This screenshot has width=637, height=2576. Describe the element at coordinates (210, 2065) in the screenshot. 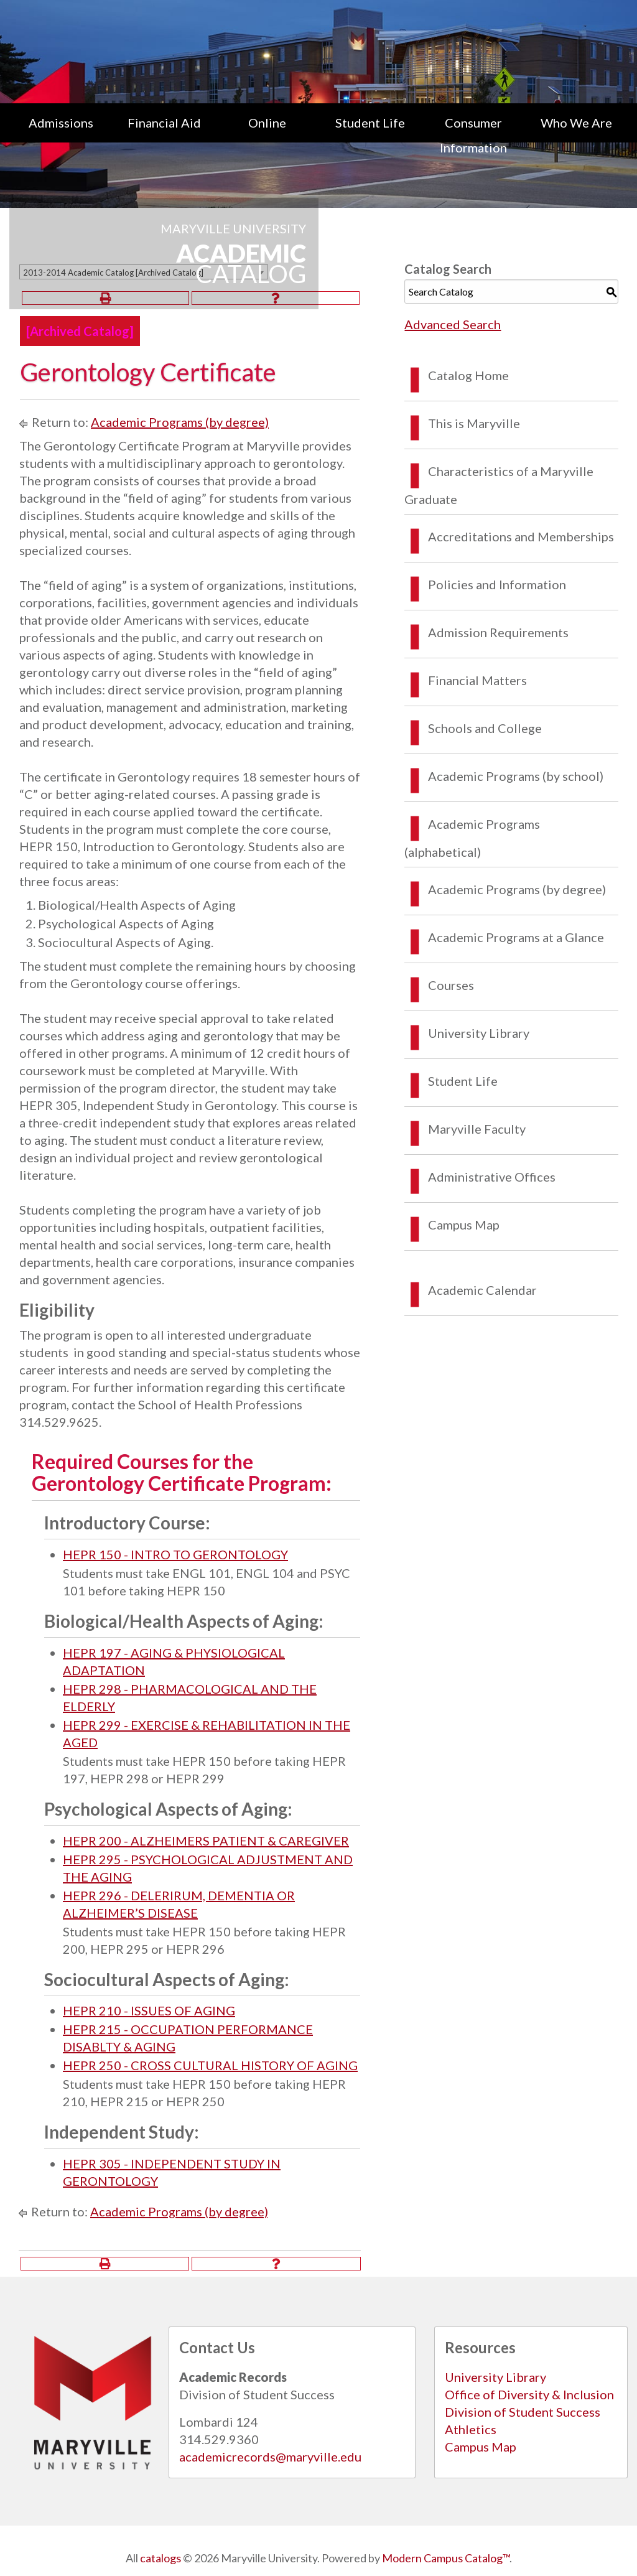

I see `HEPR 250 - CROSS CULTURAL HISTORY OF AGING [View course details for HEPR 250 - CROSS CULTURAL HISTORY OF AGING]` at that location.